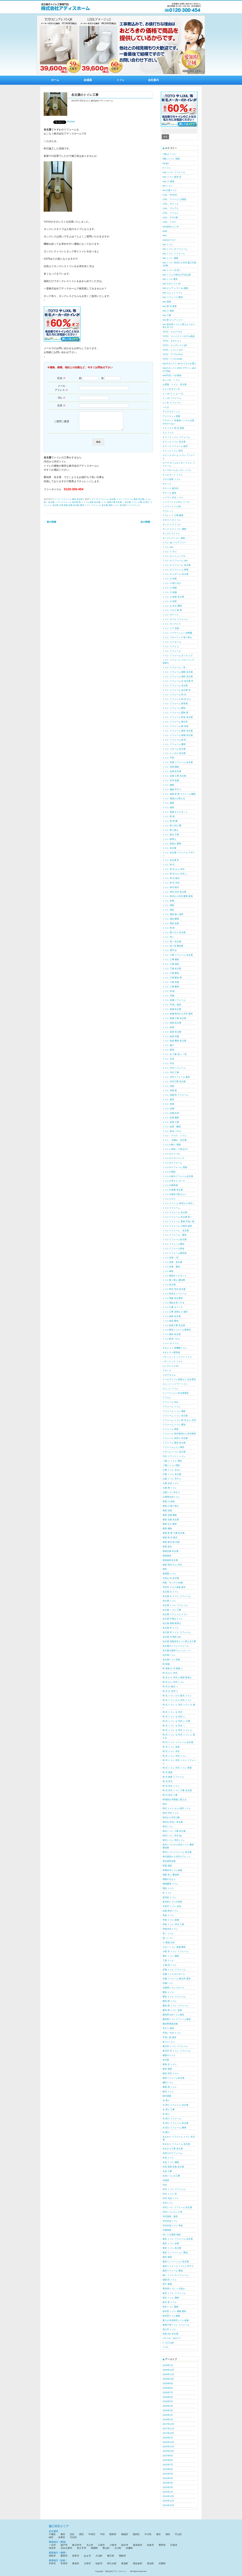 This screenshot has width=242, height=2576. Describe the element at coordinates (173, 1582) in the screenshot. I see `内装 サンゲツAA級` at that location.